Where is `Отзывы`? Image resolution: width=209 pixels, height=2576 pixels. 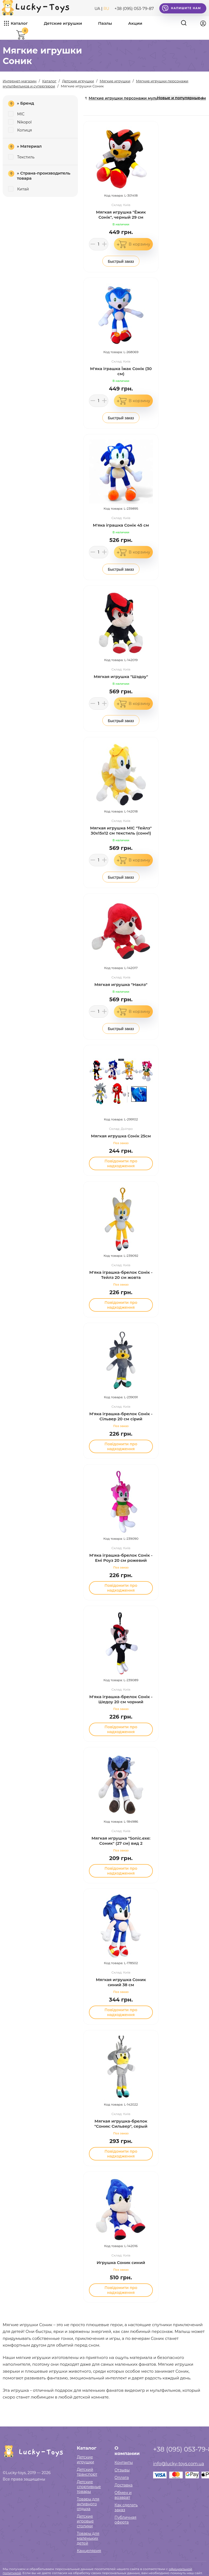 Отзывы is located at coordinates (121, 2470).